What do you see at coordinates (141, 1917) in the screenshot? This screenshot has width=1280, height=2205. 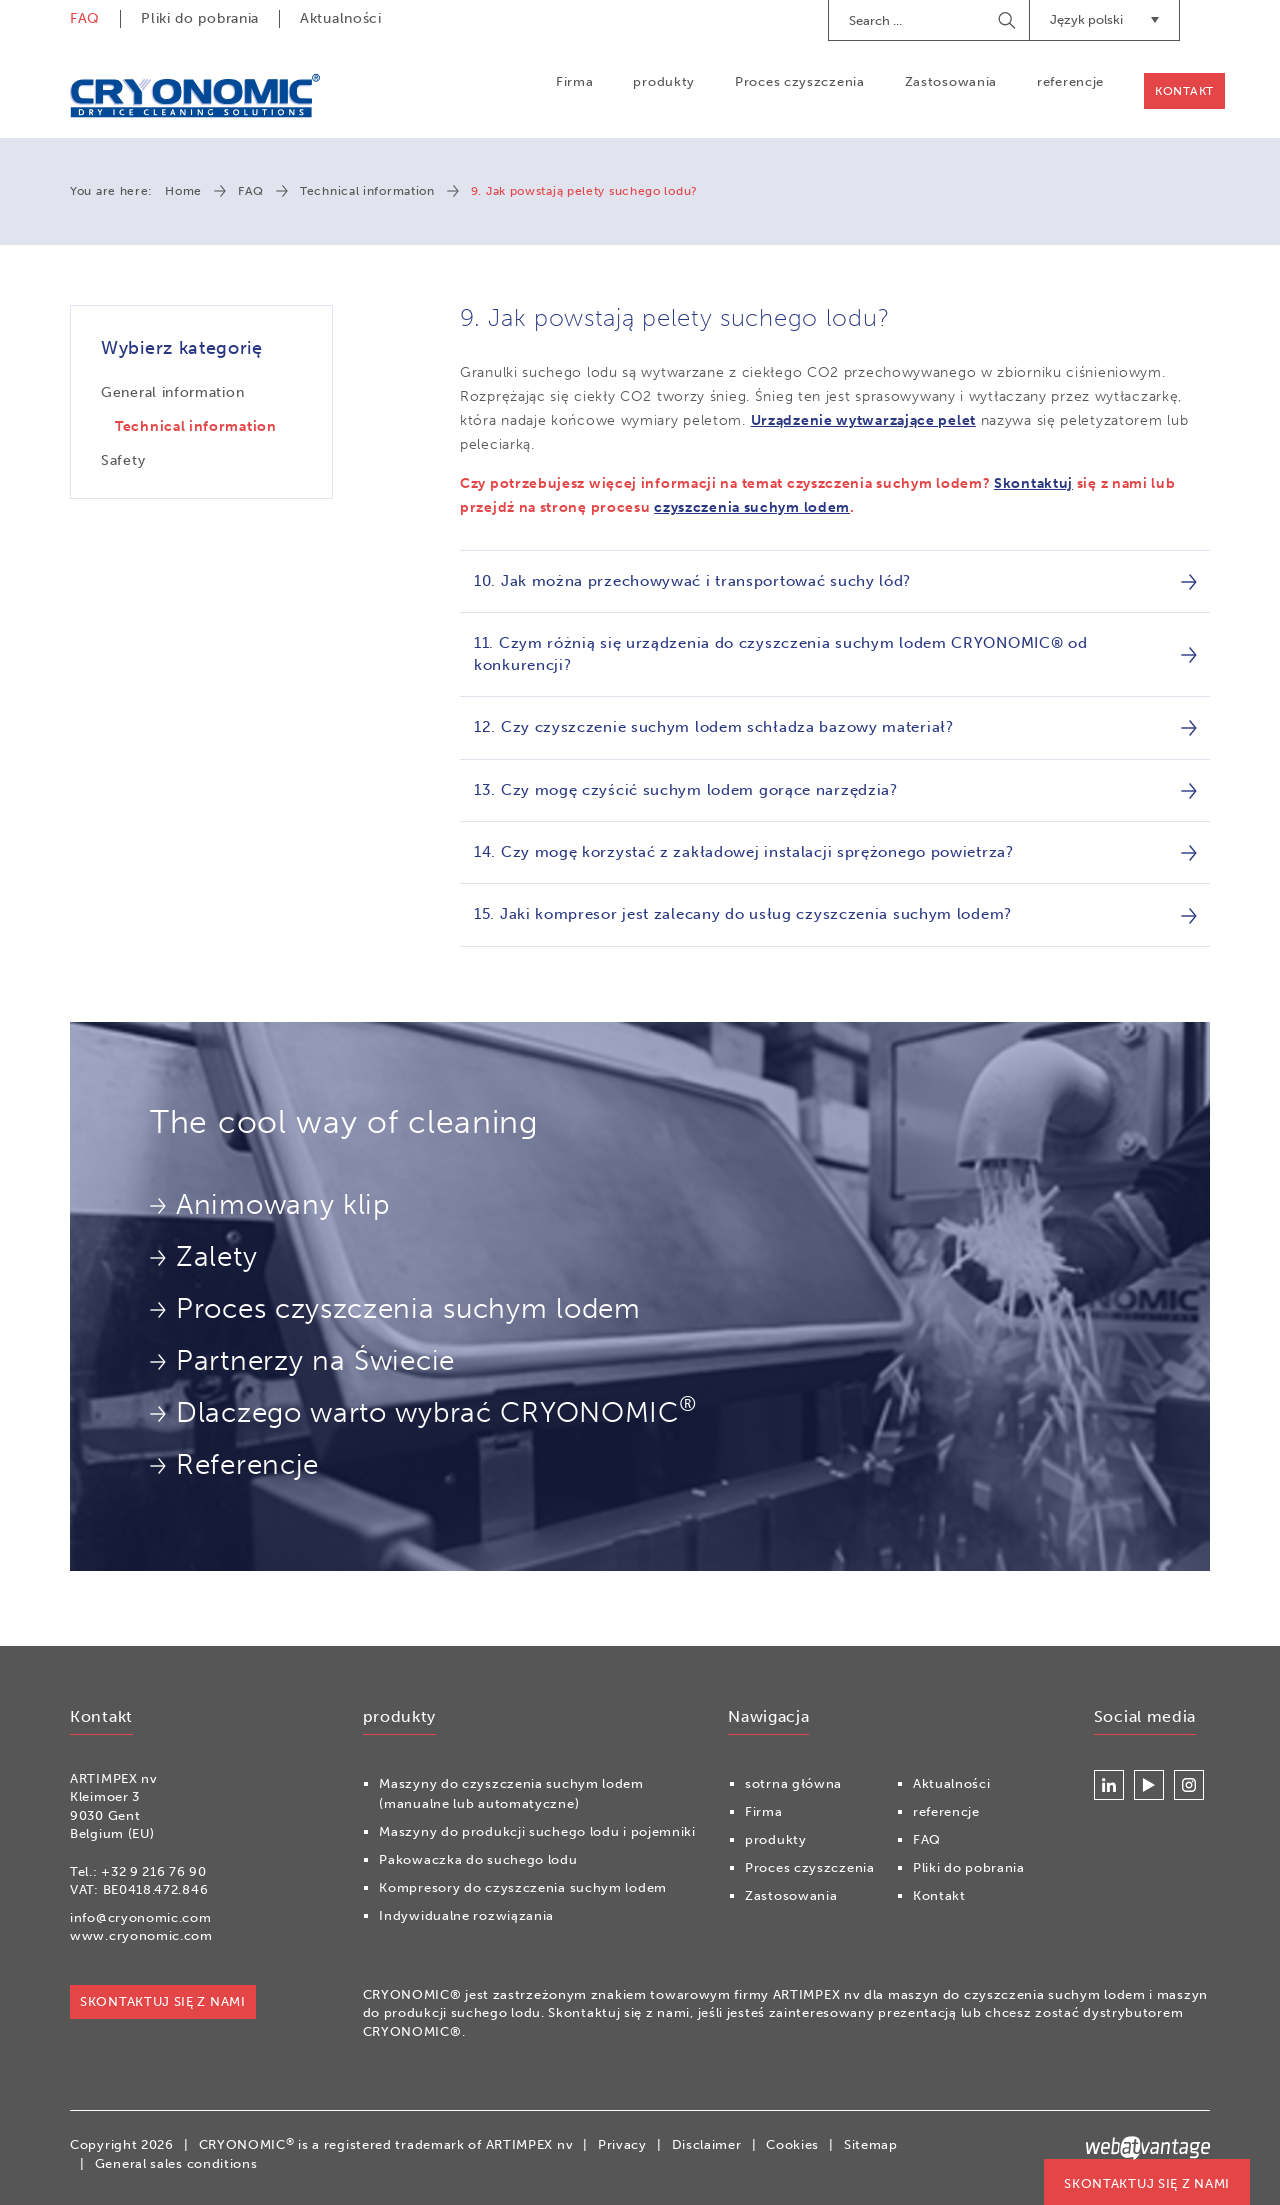 I see `info@cryonomic.com` at bounding box center [141, 1917].